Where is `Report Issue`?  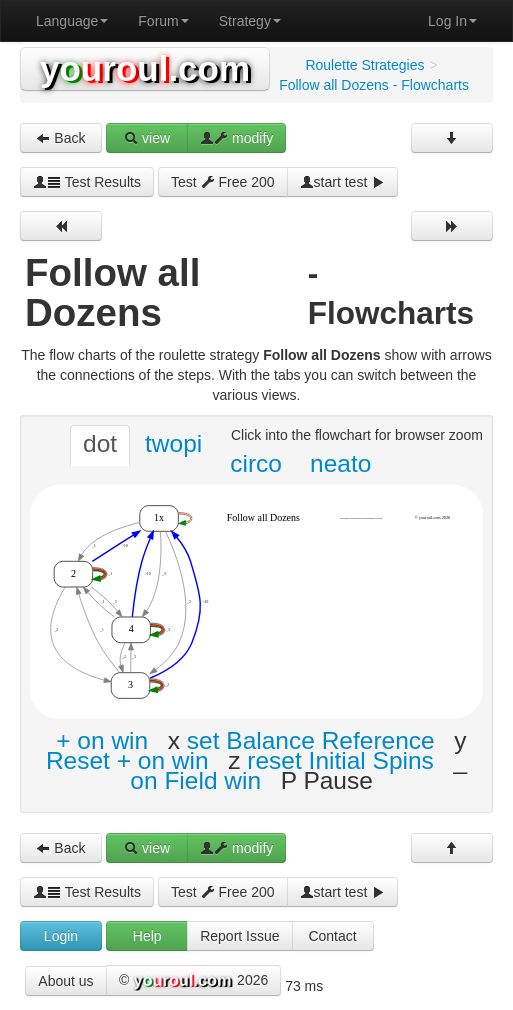 Report Issue is located at coordinates (239, 936).